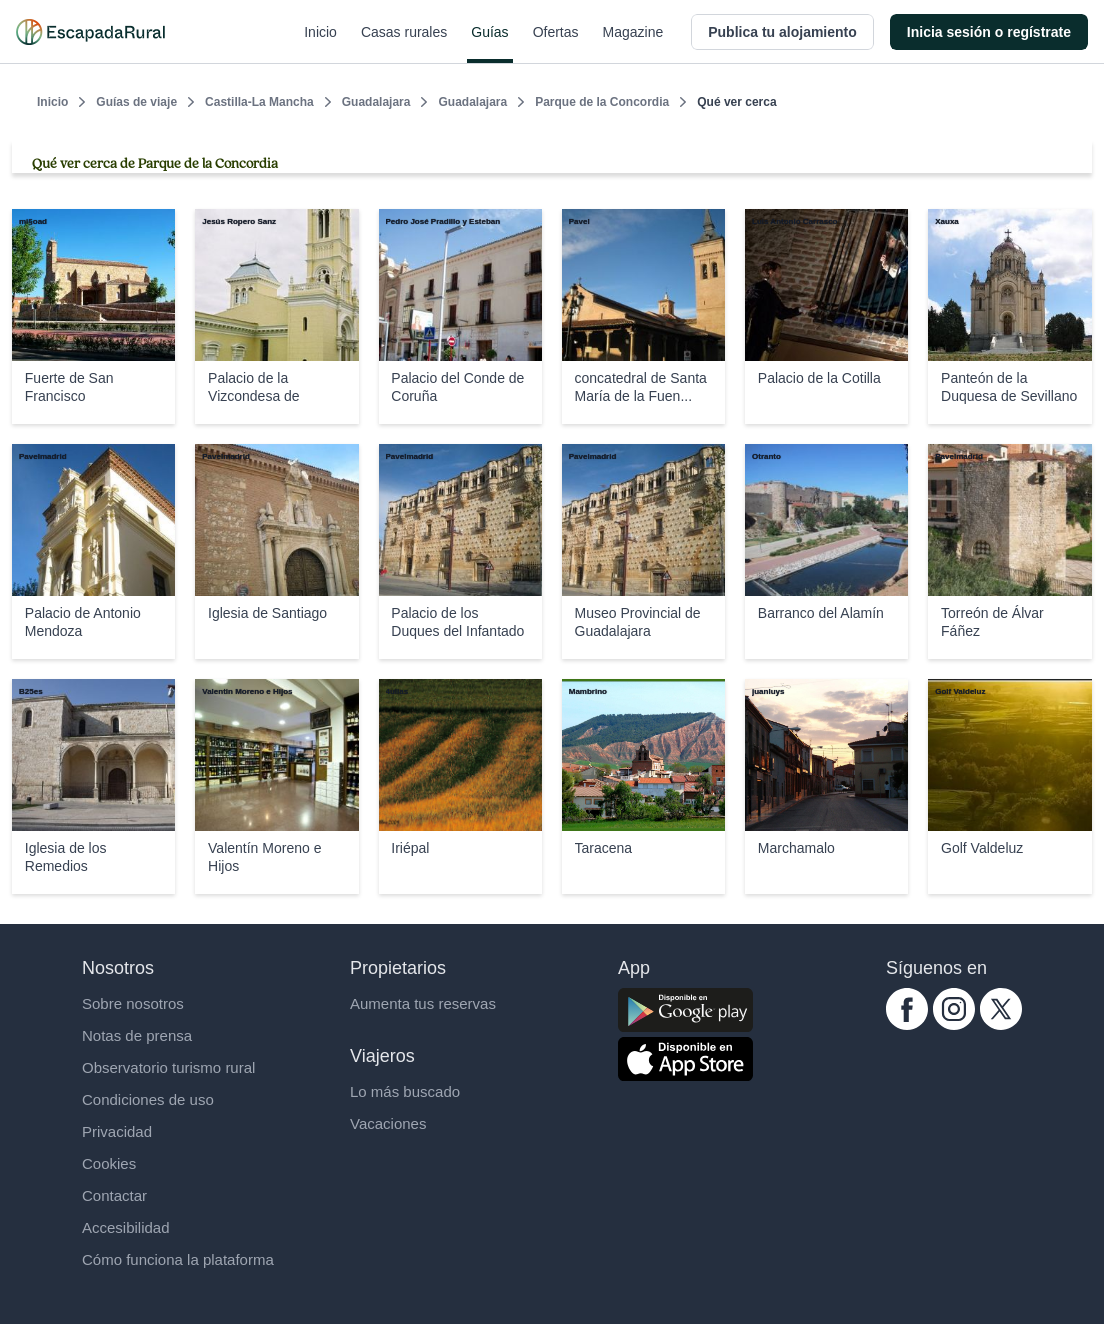 The image size is (1104, 1324). What do you see at coordinates (133, 1003) in the screenshot?
I see `Sobre nosotros` at bounding box center [133, 1003].